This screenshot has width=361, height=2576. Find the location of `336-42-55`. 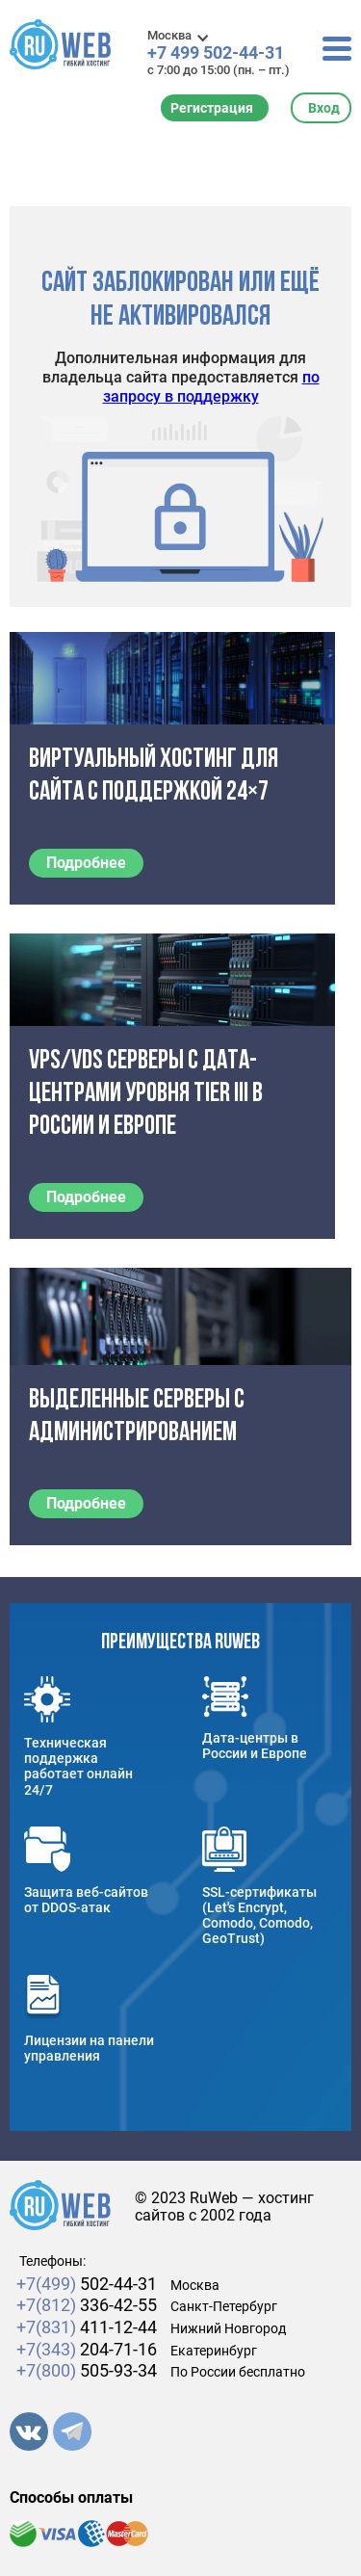

336-42-55 is located at coordinates (86, 2305).